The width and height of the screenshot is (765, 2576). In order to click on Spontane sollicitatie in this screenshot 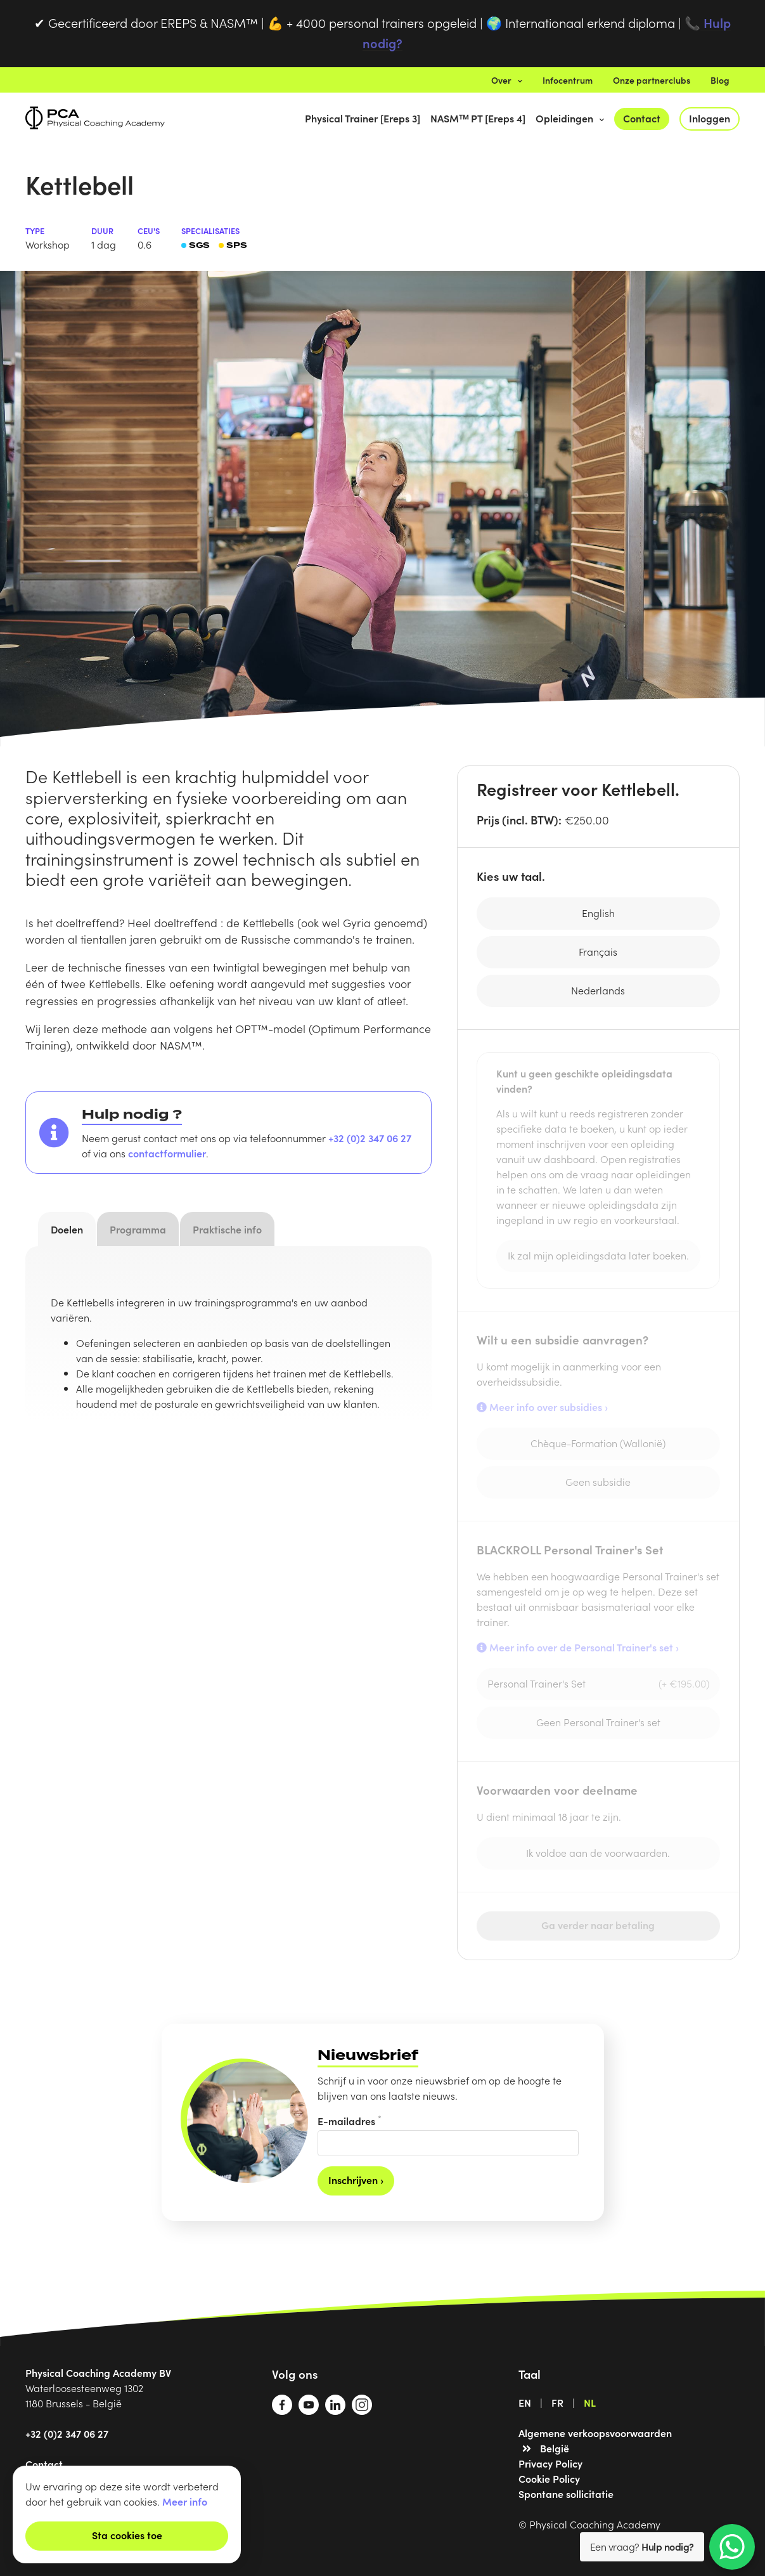, I will do `click(566, 2494)`.